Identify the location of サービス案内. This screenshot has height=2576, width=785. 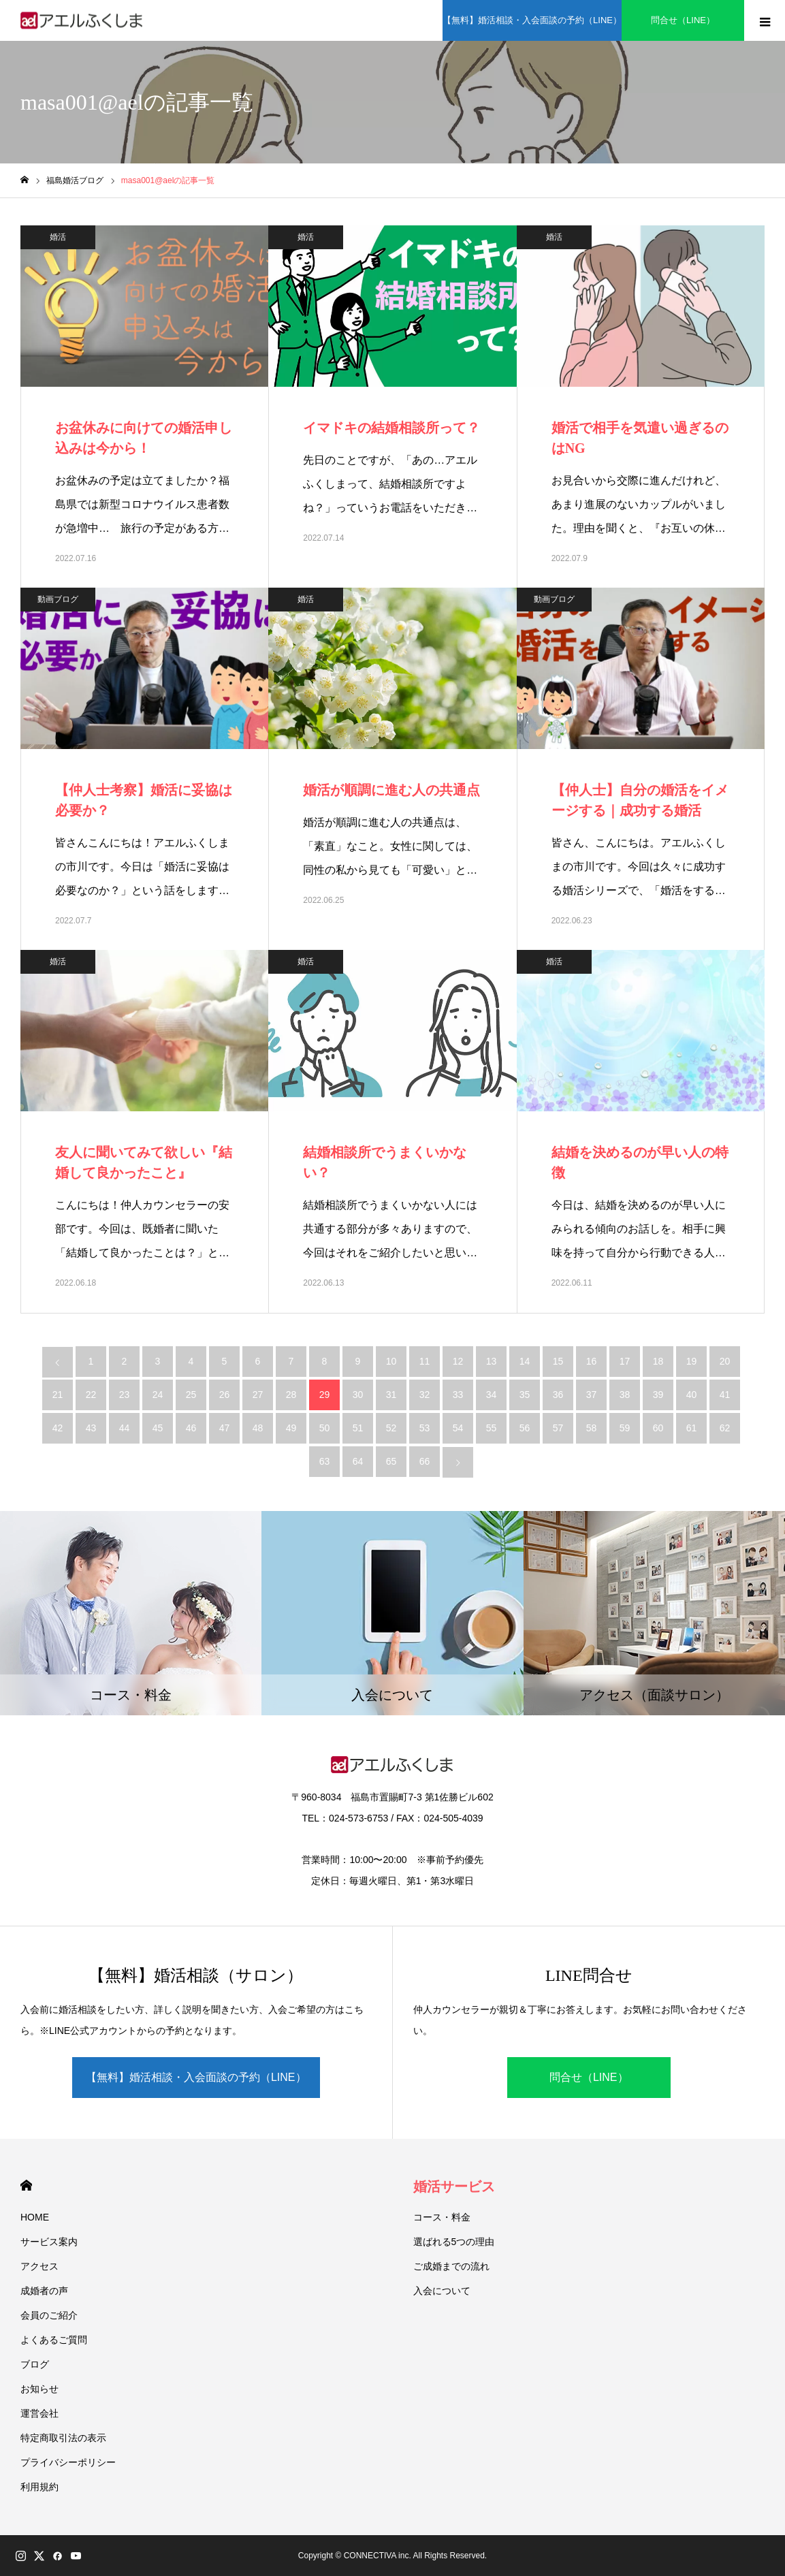
(49, 2241).